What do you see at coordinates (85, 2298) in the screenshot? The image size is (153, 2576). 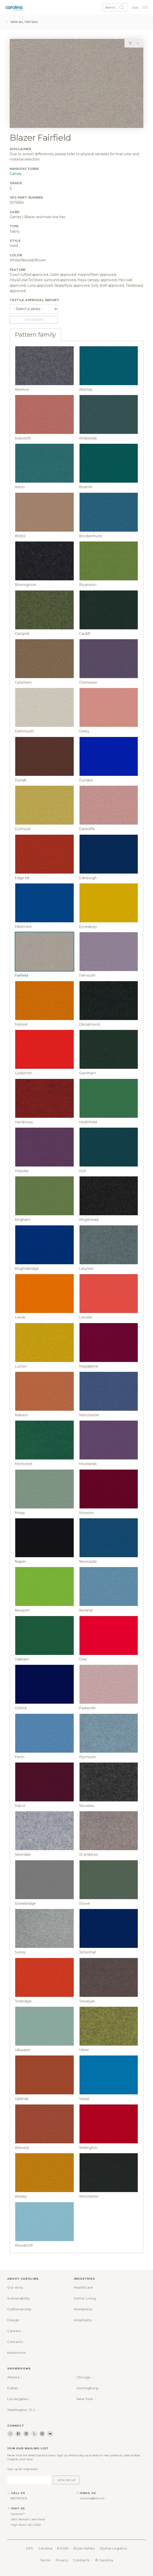 I see `Senior Living` at bounding box center [85, 2298].